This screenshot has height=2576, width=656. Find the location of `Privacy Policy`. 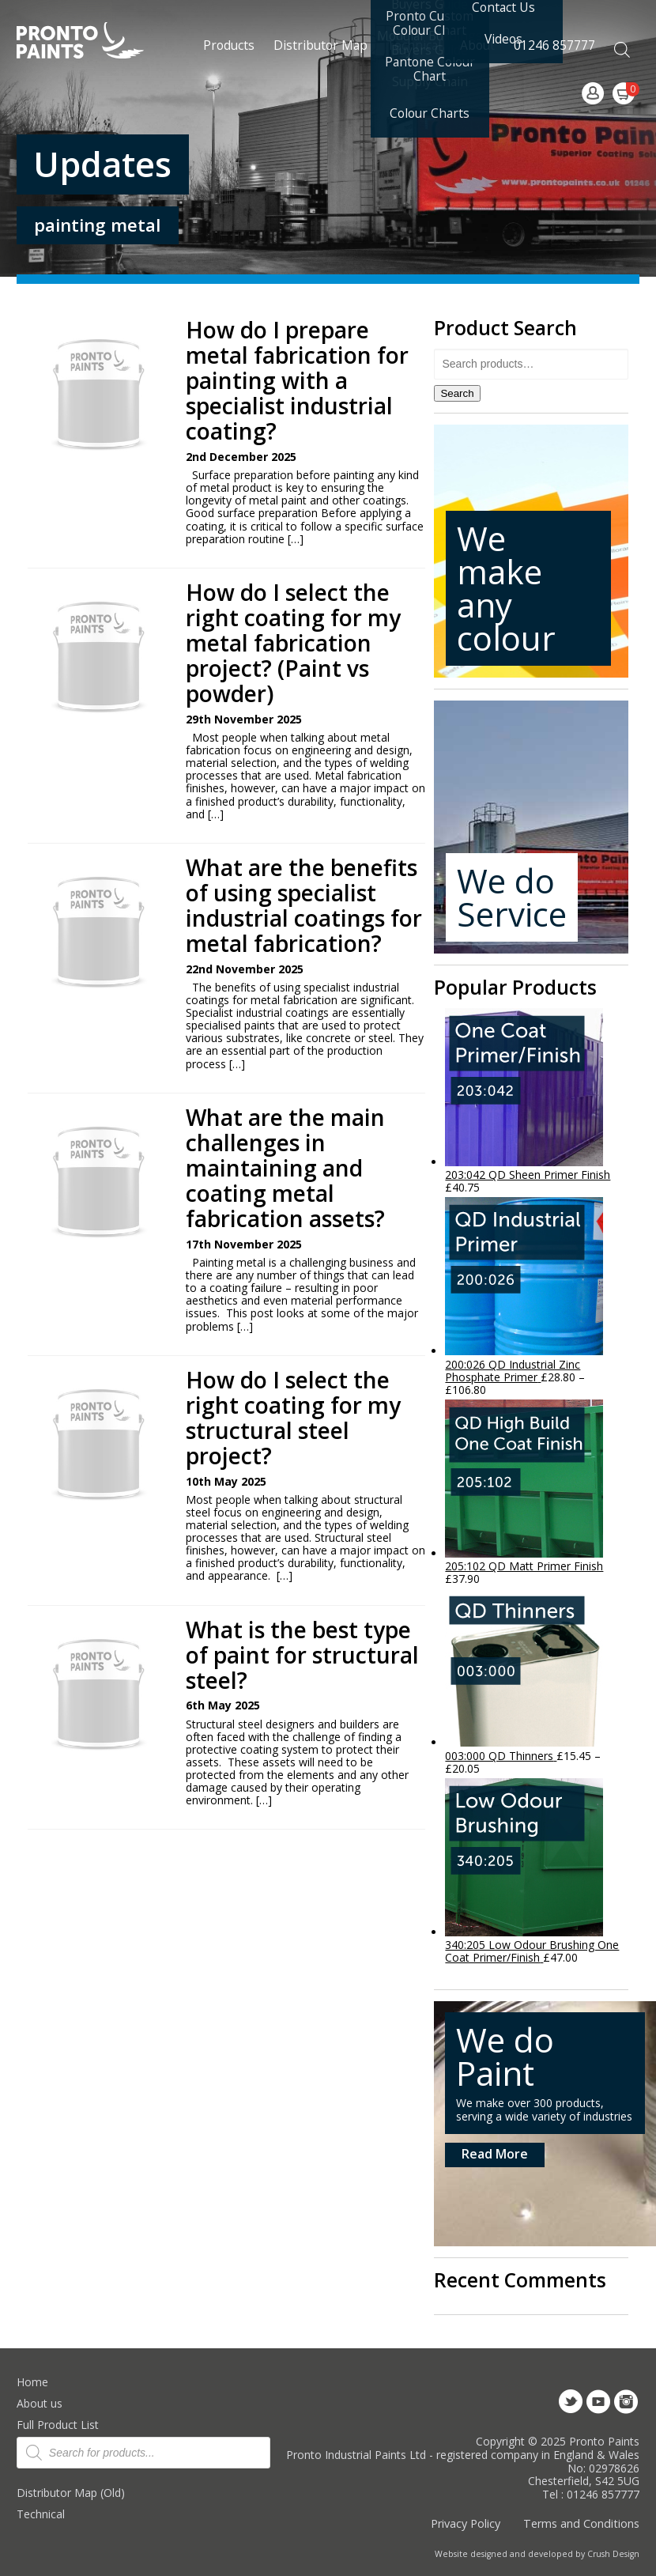

Privacy Policy is located at coordinates (465, 2523).